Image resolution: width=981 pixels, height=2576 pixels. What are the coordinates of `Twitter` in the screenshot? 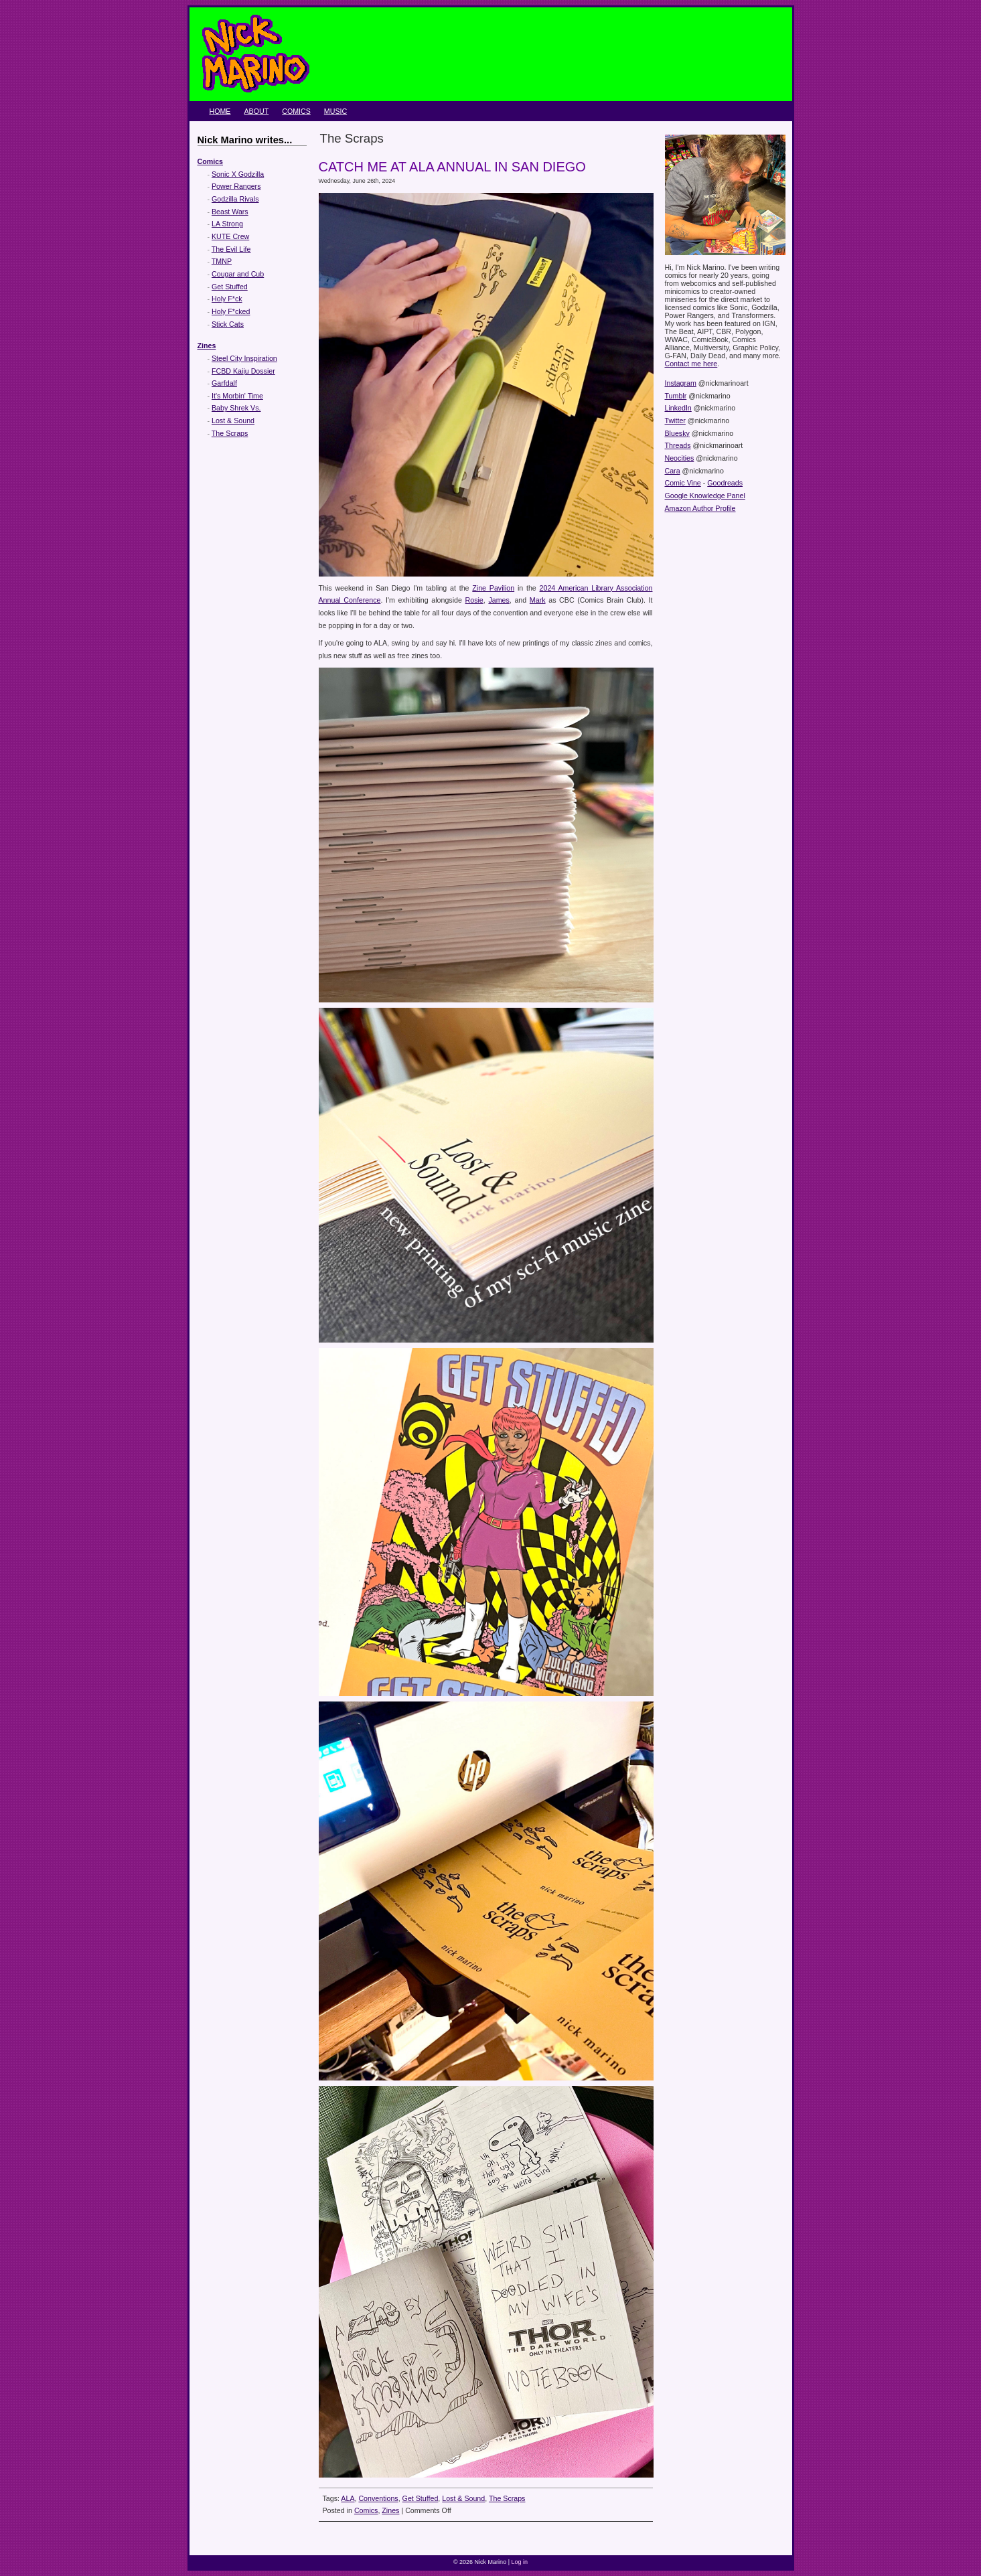 It's located at (675, 420).